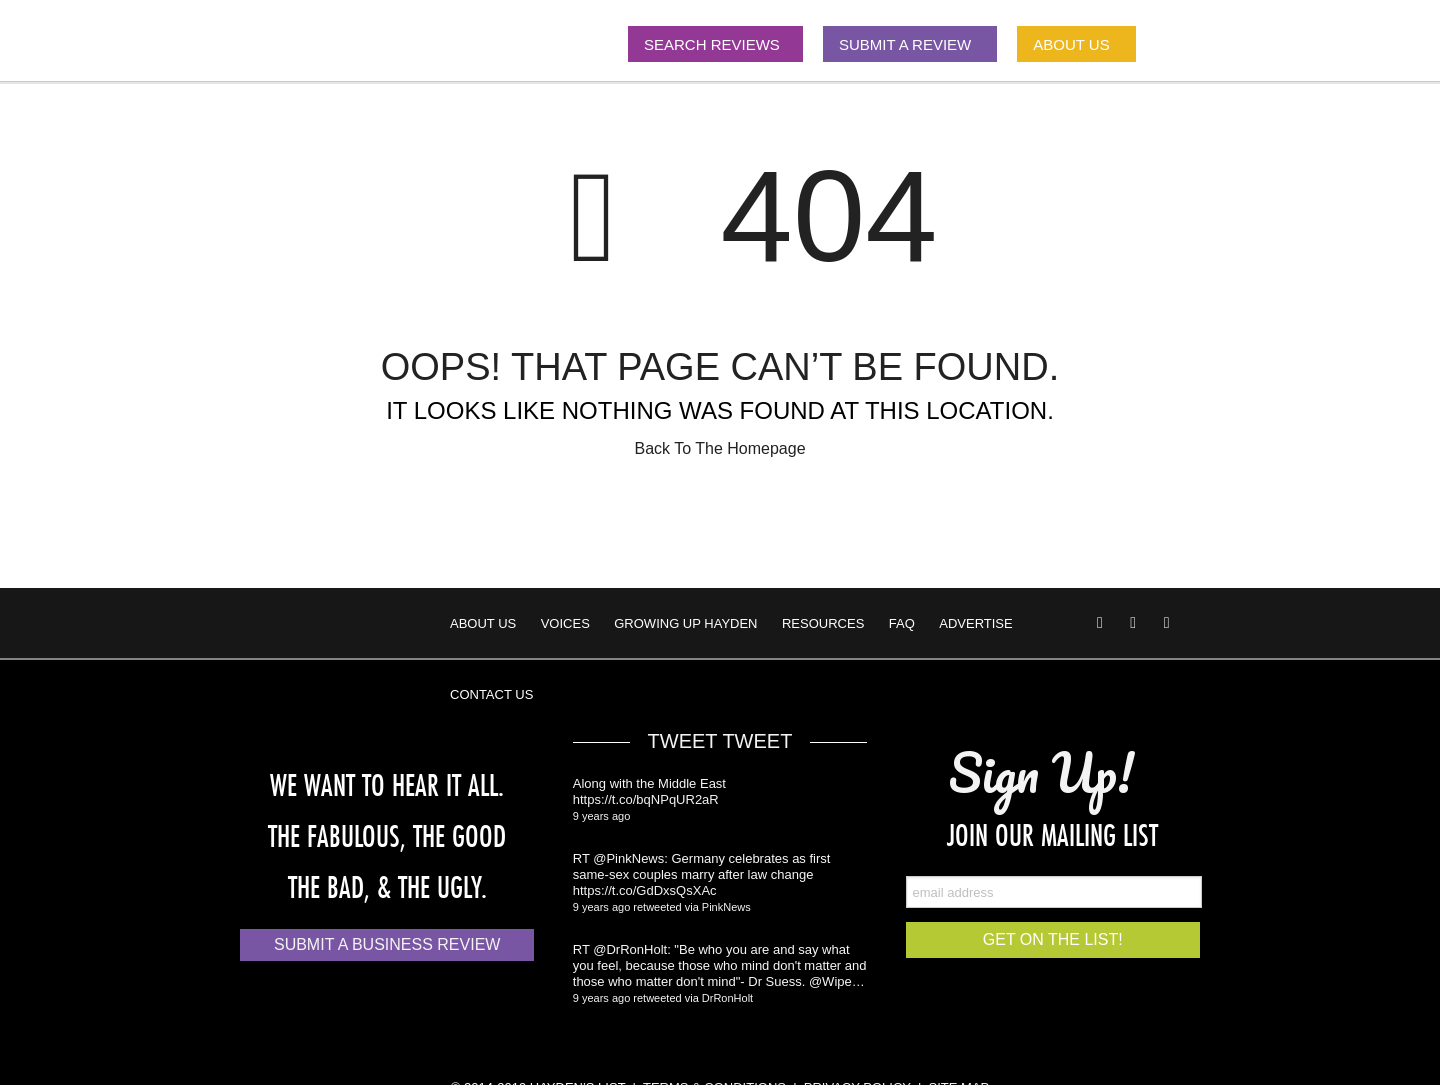 The width and height of the screenshot is (1440, 1085). I want to click on Voices, so click(565, 623).